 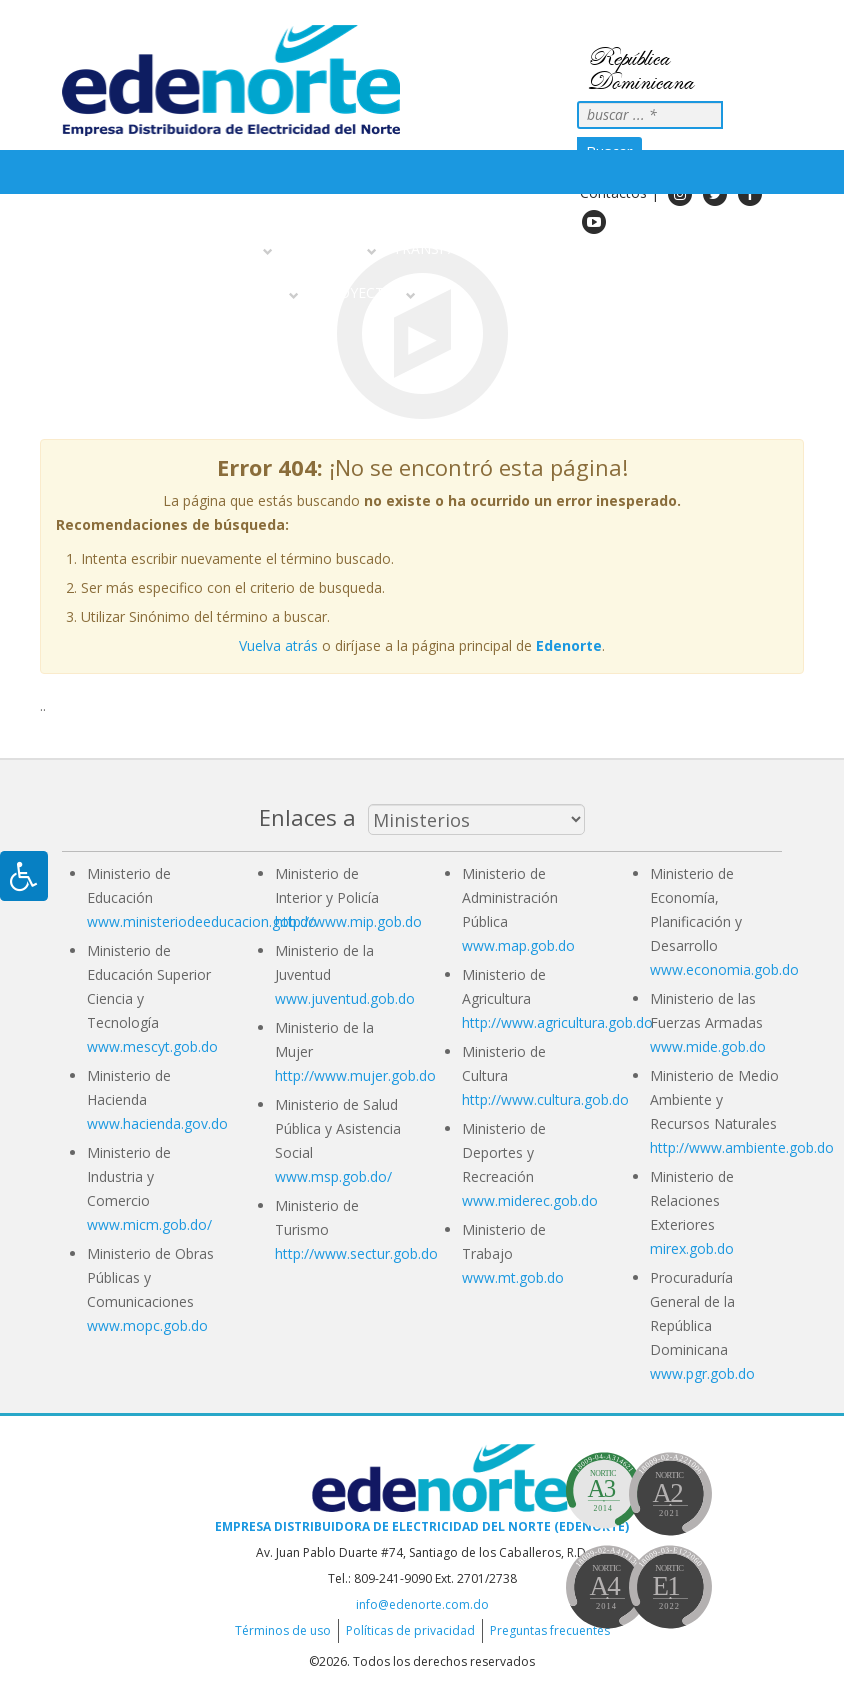 What do you see at coordinates (24, 876) in the screenshot?
I see `[Pulsar "Alt +A" para abrir/cerrar menu de accesibilidad]` at bounding box center [24, 876].